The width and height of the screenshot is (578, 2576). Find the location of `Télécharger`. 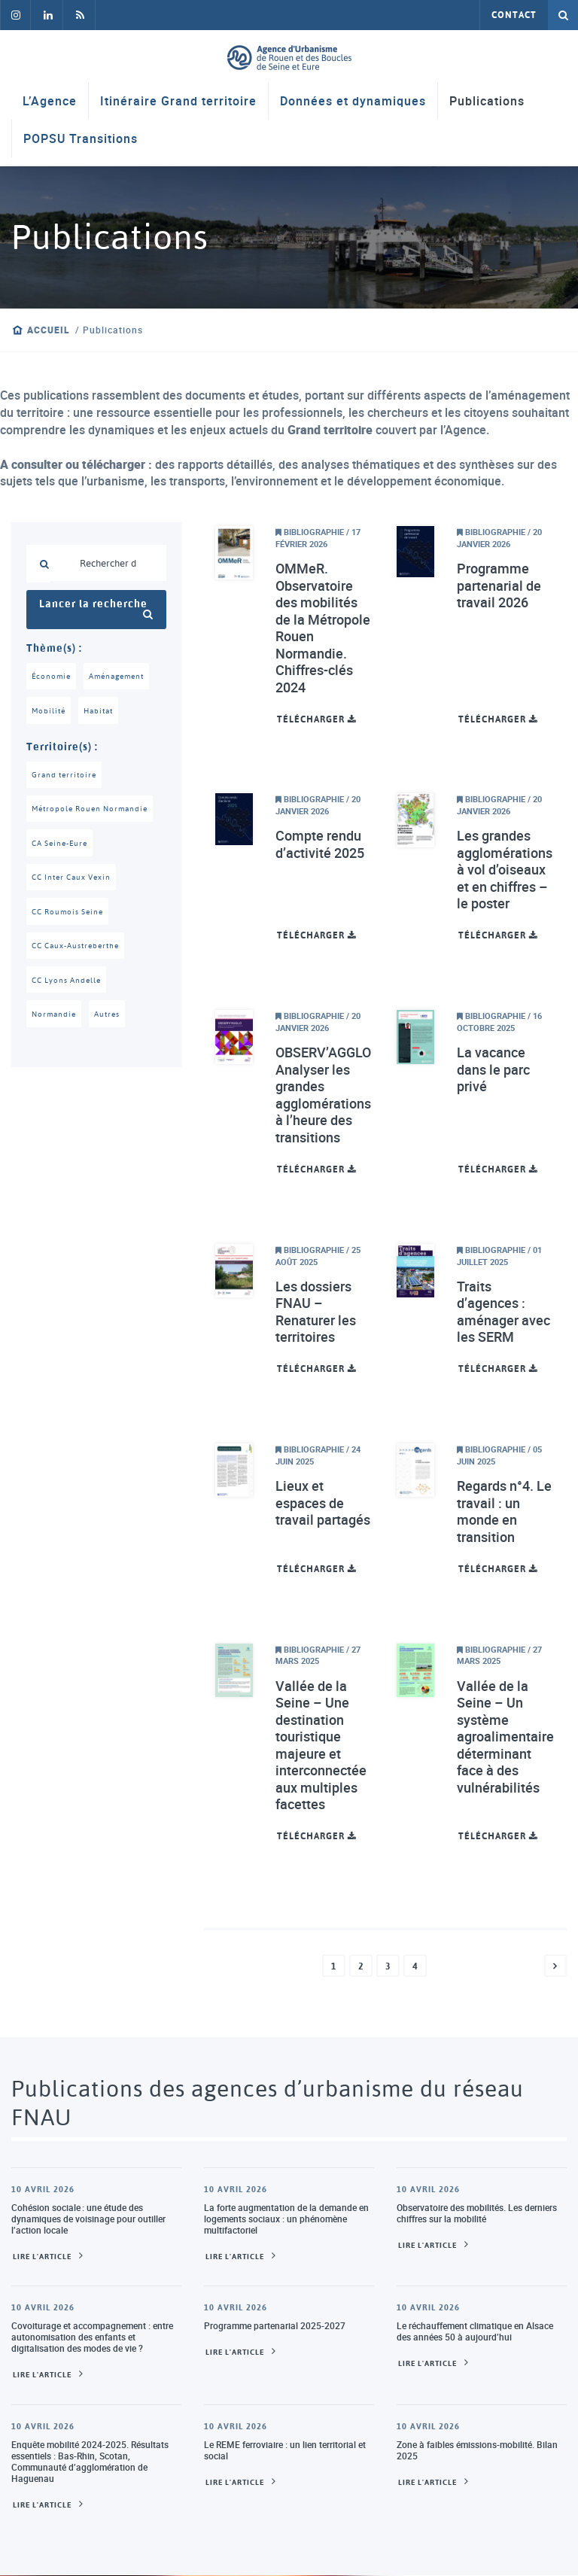

Télécharger is located at coordinates (317, 719).